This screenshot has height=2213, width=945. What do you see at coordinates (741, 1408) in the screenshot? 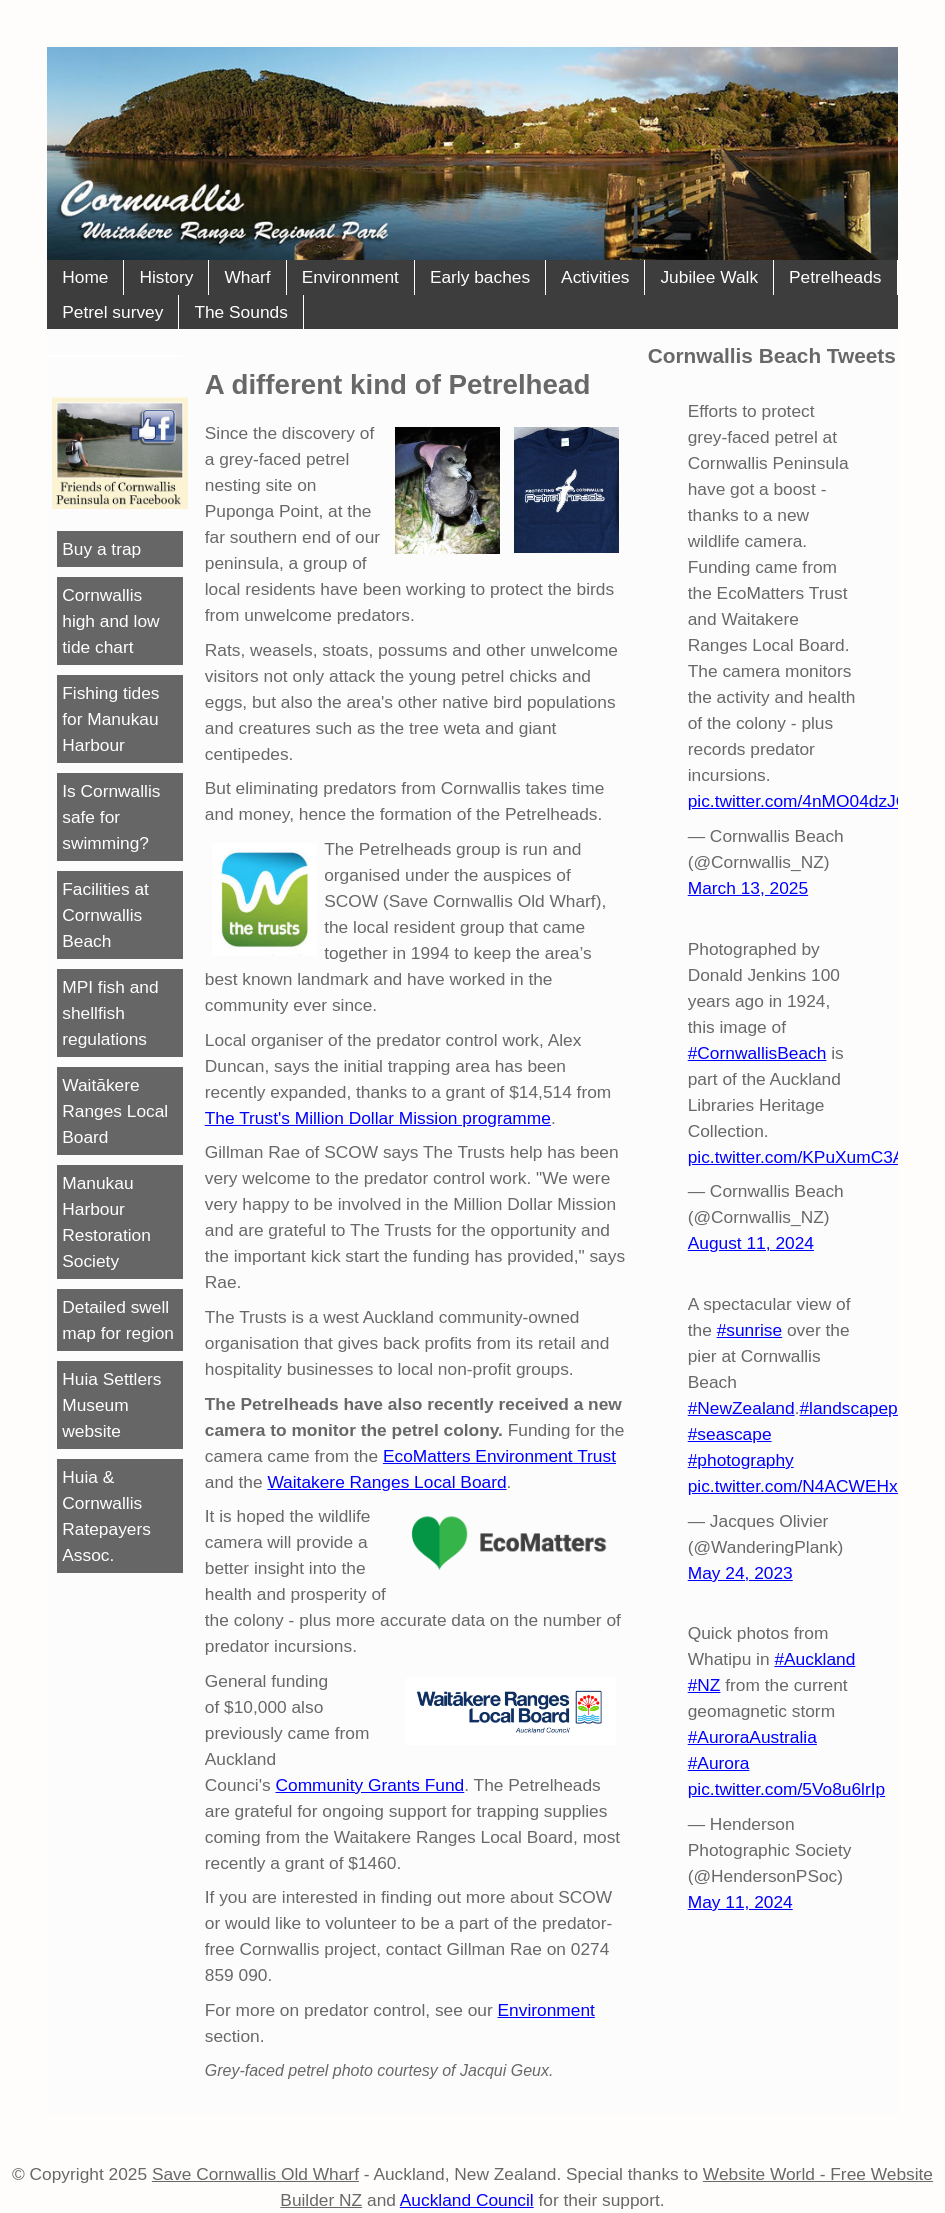
I see `#NewZealand` at bounding box center [741, 1408].